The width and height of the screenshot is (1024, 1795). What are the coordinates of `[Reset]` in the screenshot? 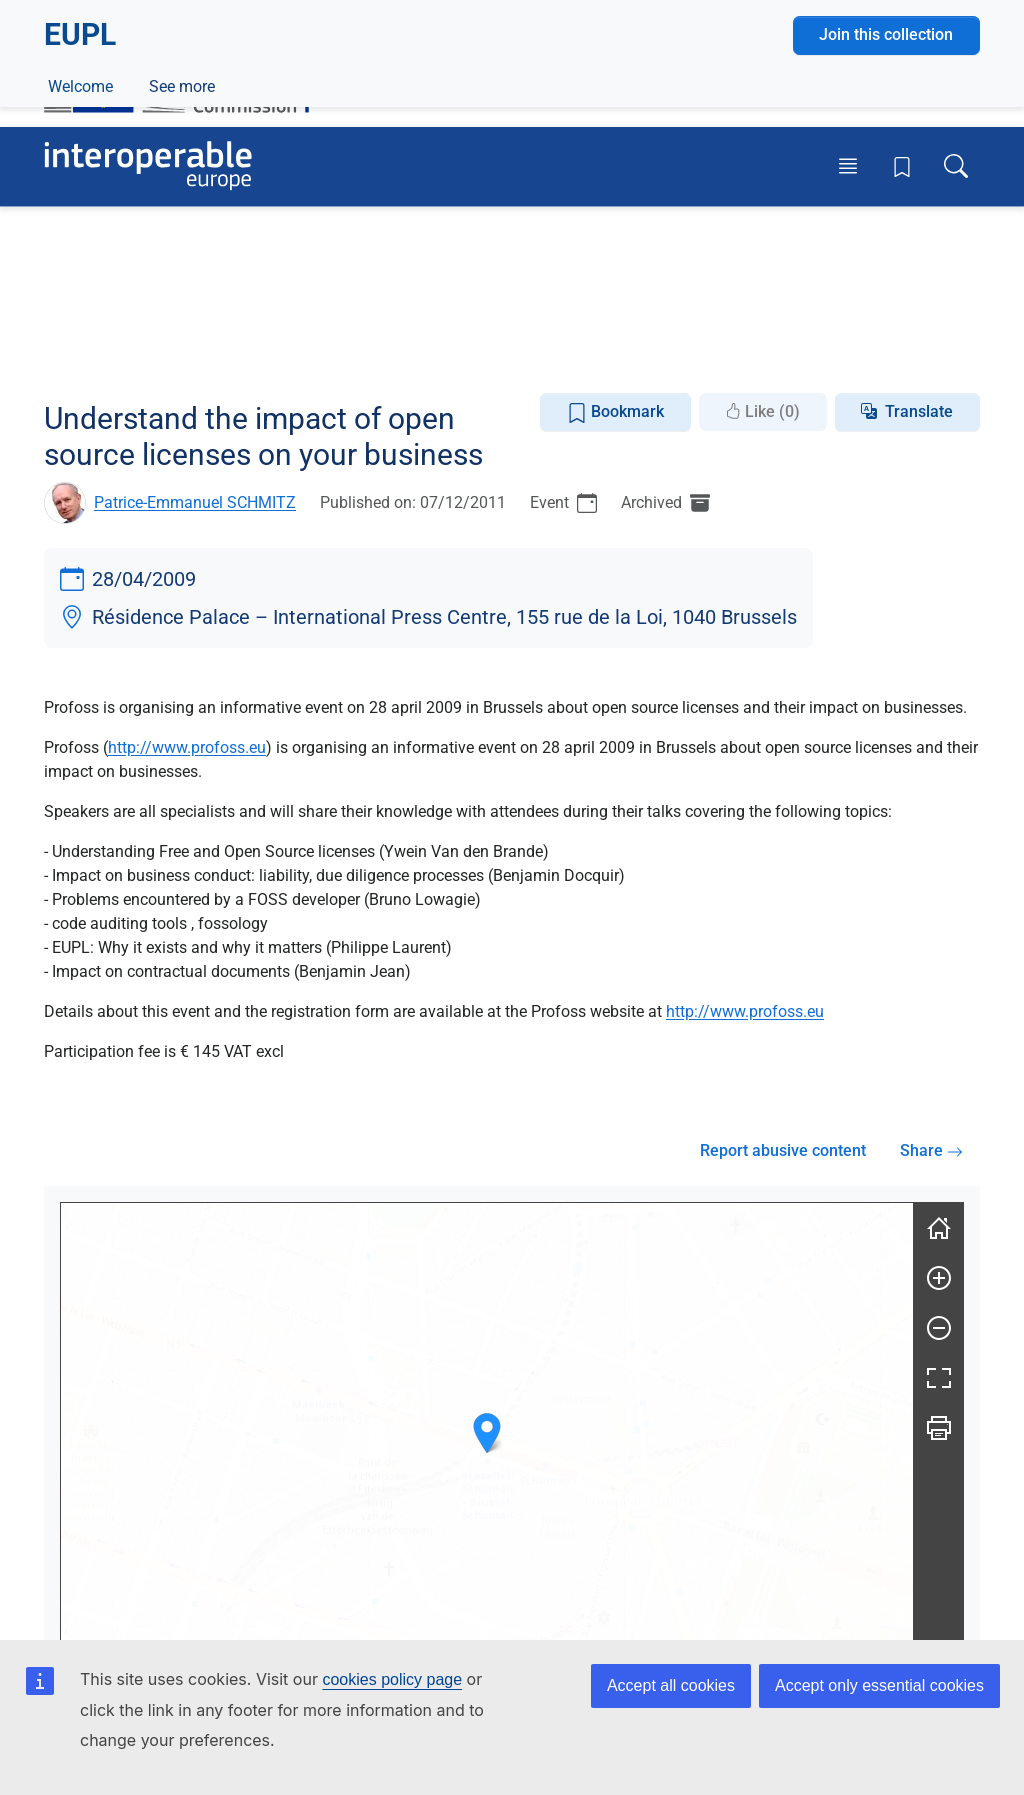 It's located at (939, 1228).